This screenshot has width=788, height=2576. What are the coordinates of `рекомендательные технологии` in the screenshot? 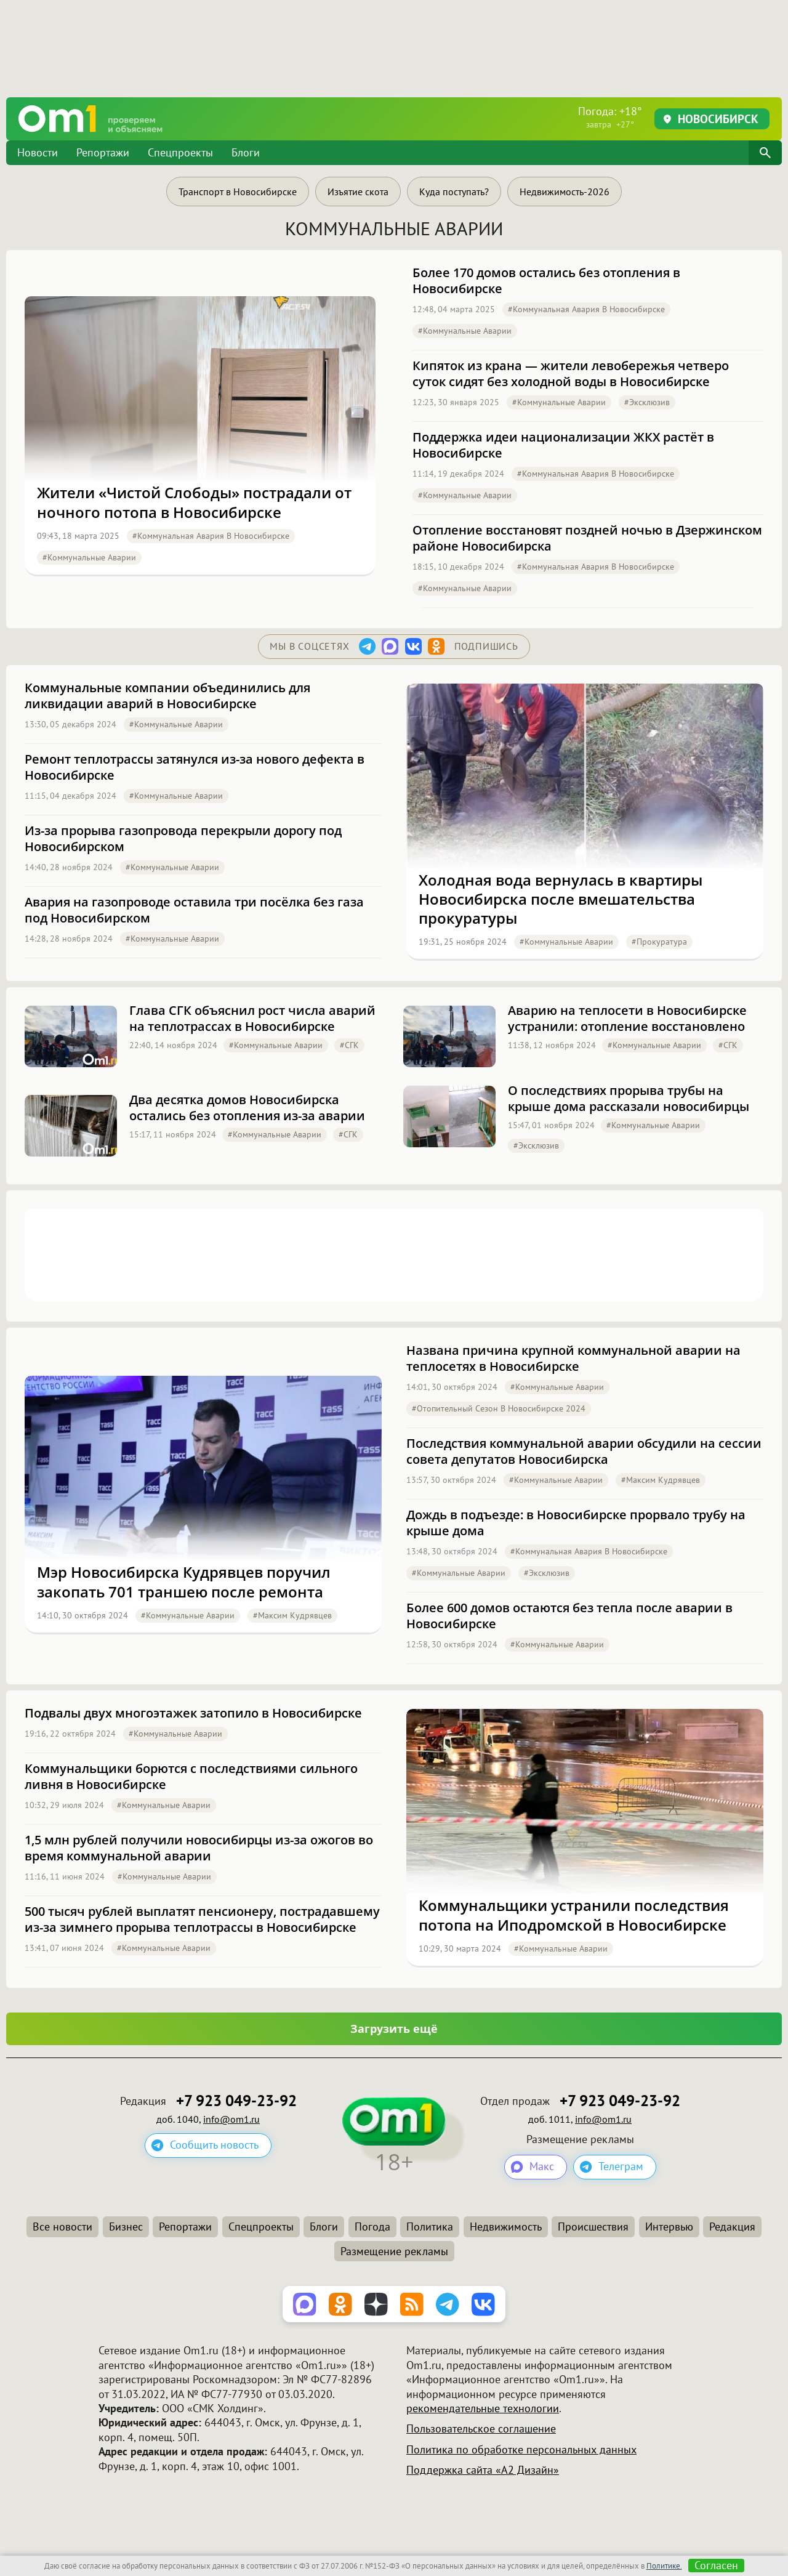 It's located at (482, 2408).